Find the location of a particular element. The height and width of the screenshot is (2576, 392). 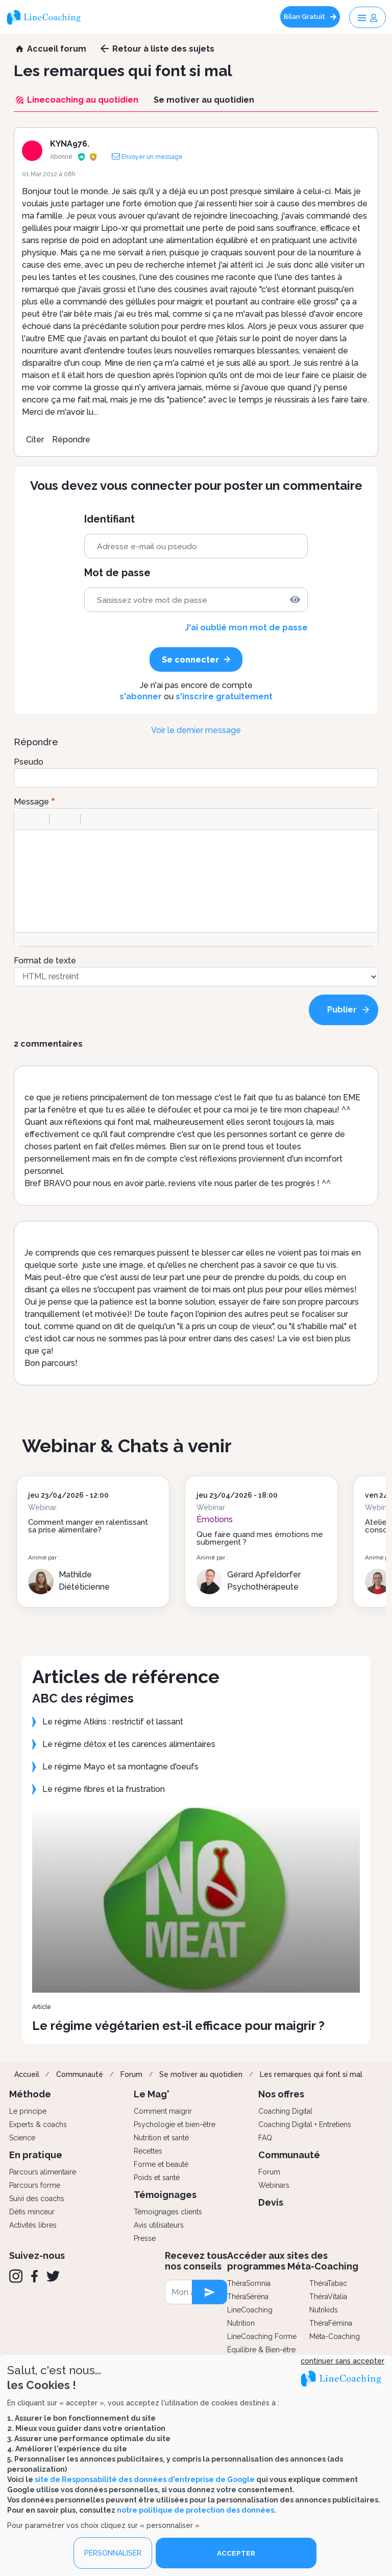

Le régime détox et les carences alimentaires is located at coordinates (128, 1744).